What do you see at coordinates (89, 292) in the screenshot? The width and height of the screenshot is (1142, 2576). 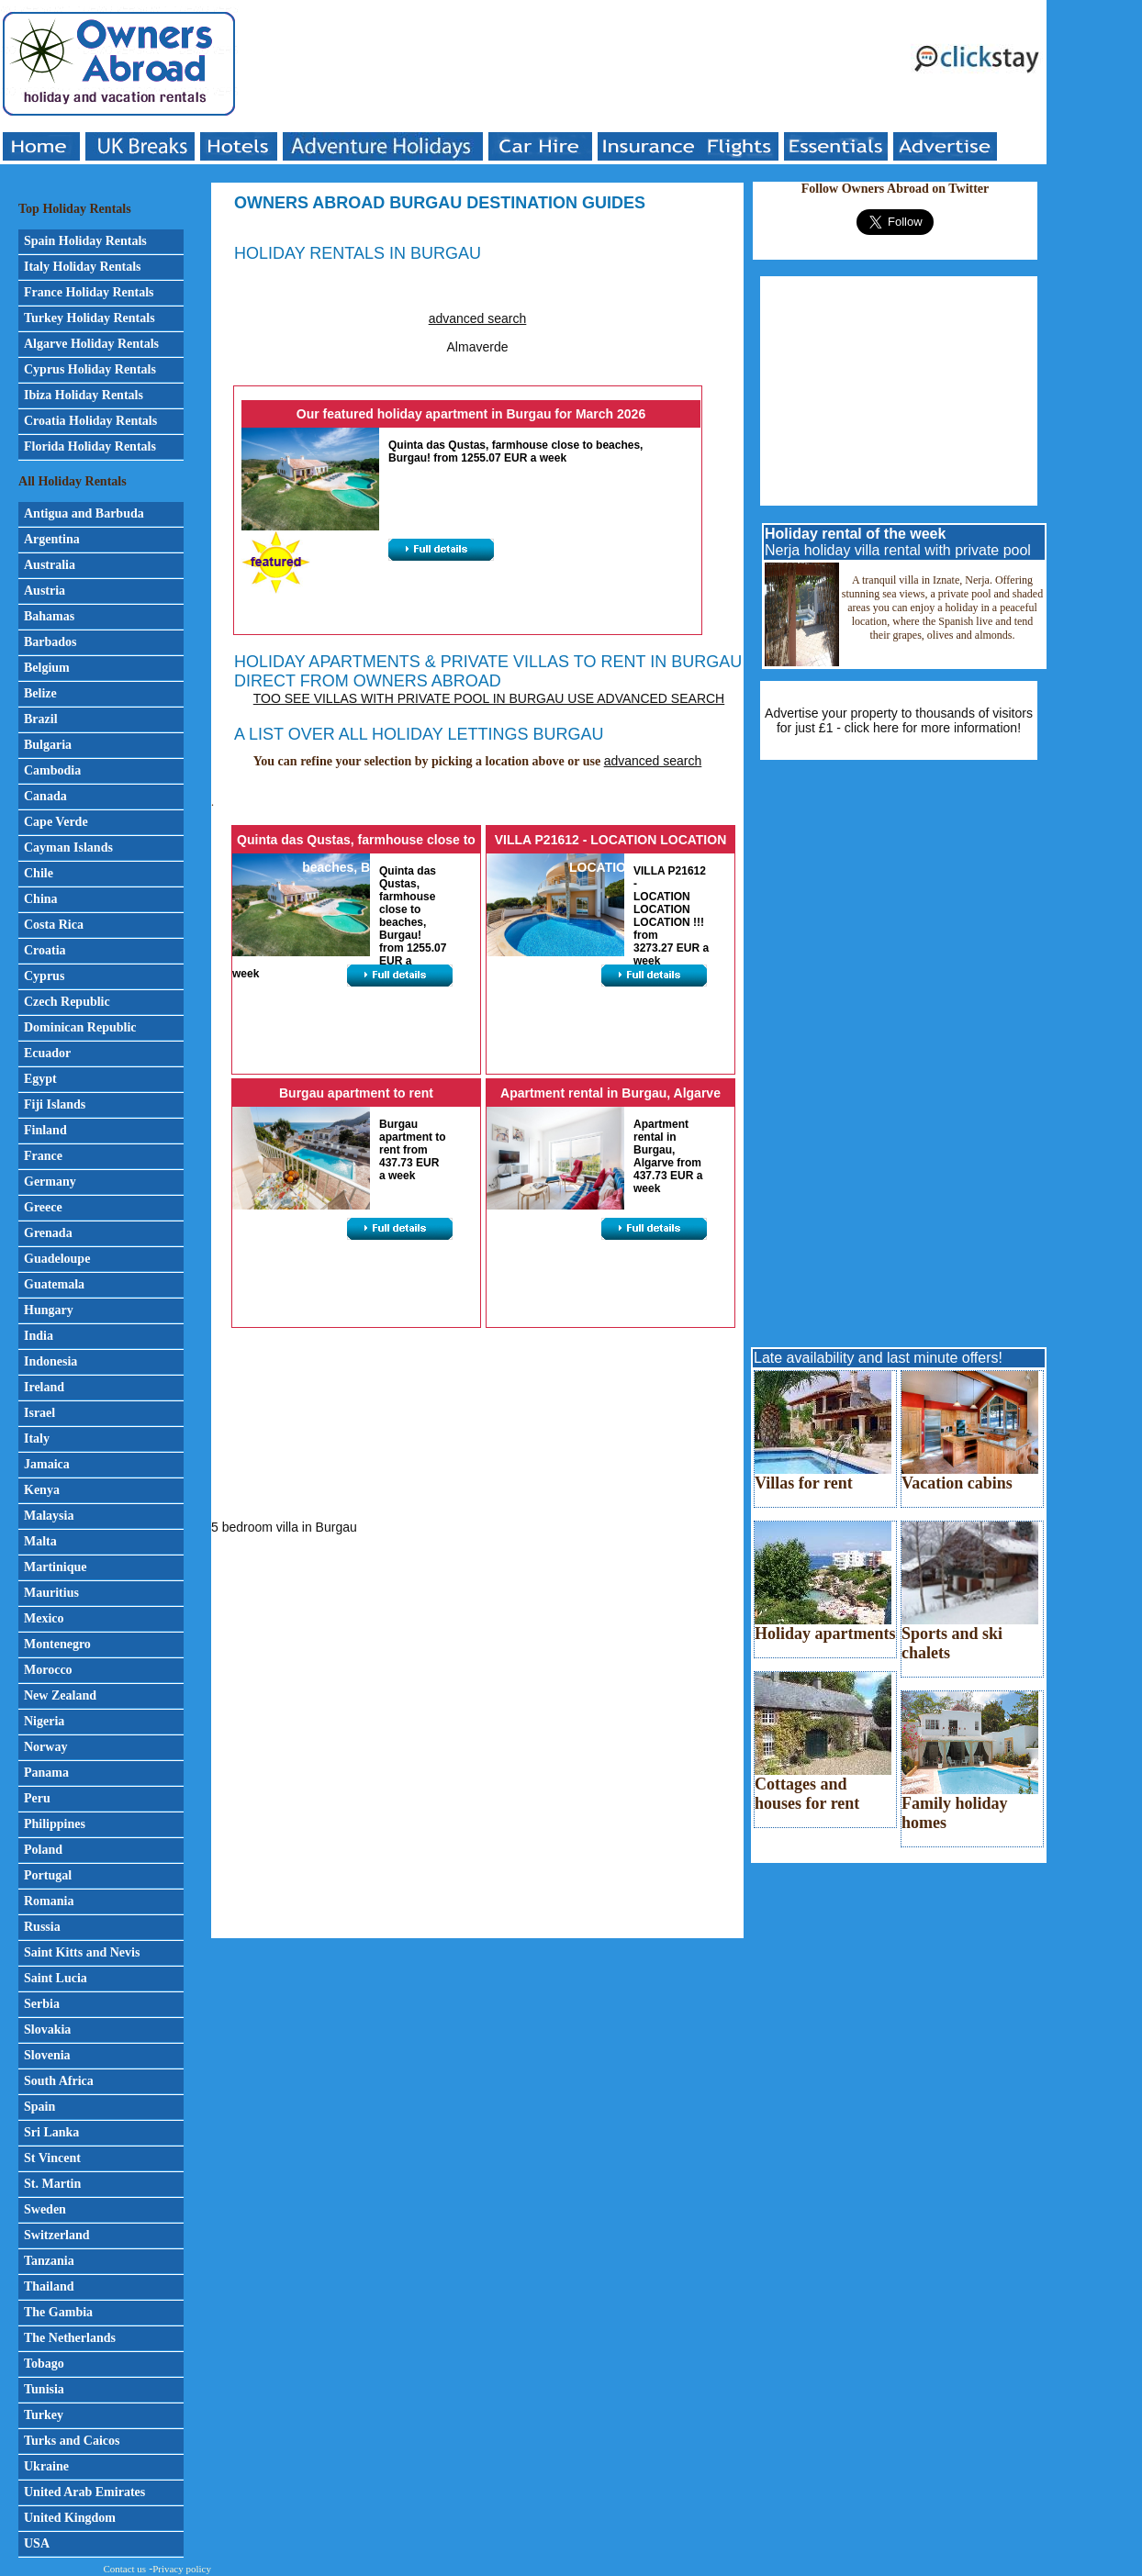 I see `France Holiday Rentals` at bounding box center [89, 292].